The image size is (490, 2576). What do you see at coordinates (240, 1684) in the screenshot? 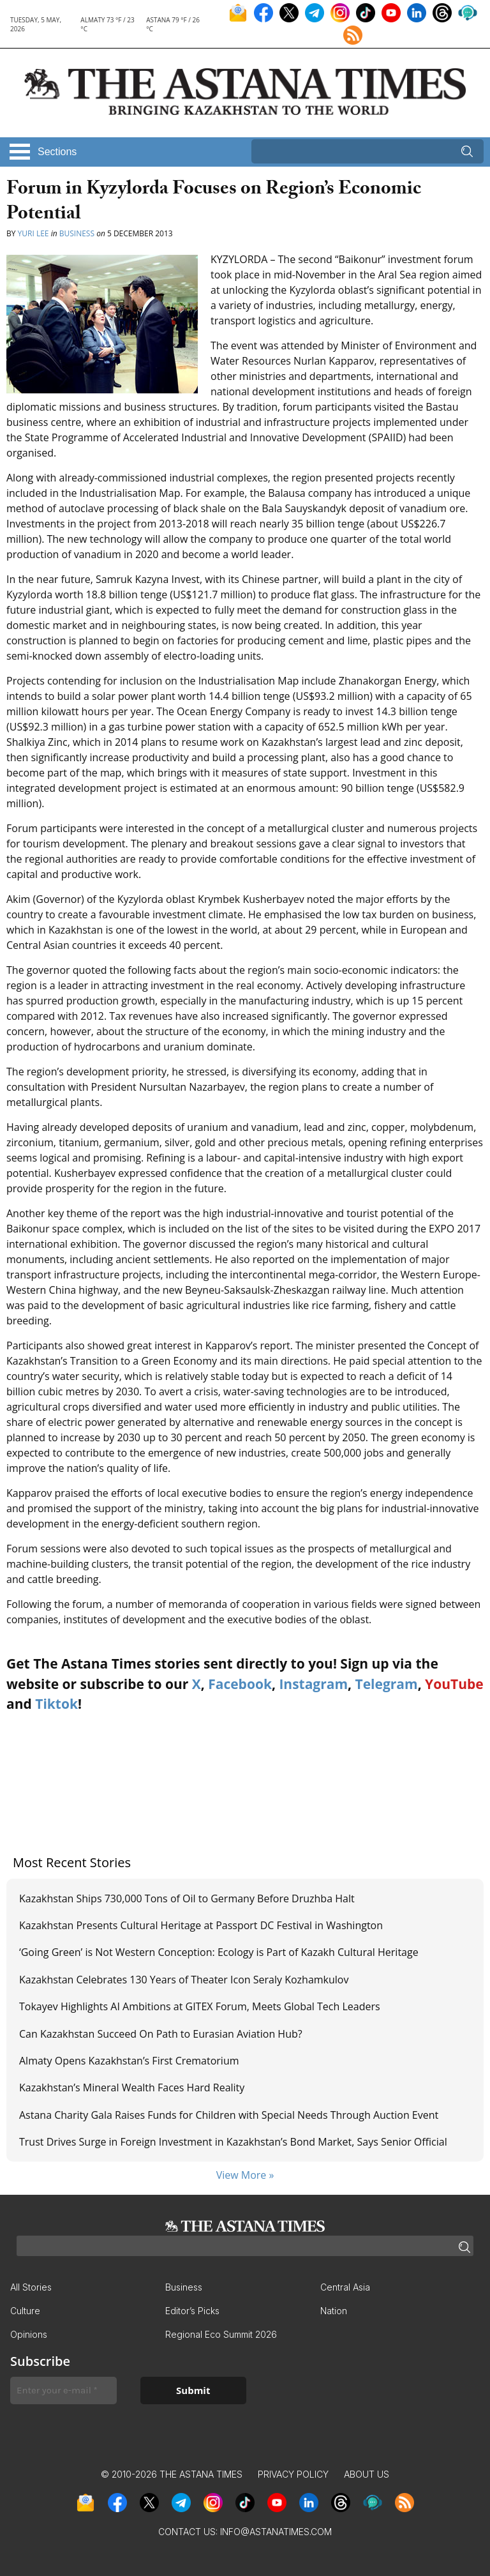
I see `Facebook` at bounding box center [240, 1684].